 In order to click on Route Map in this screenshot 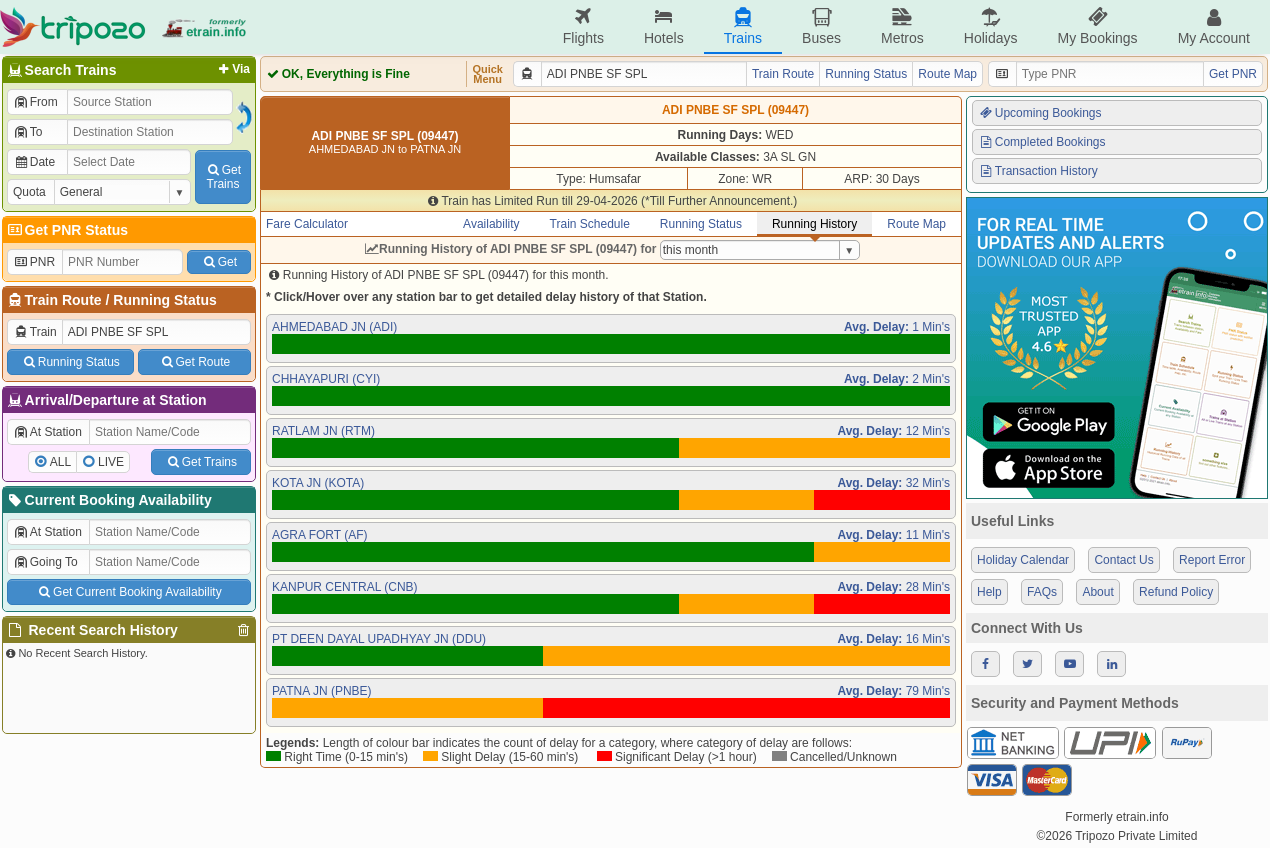, I will do `click(947, 74)`.